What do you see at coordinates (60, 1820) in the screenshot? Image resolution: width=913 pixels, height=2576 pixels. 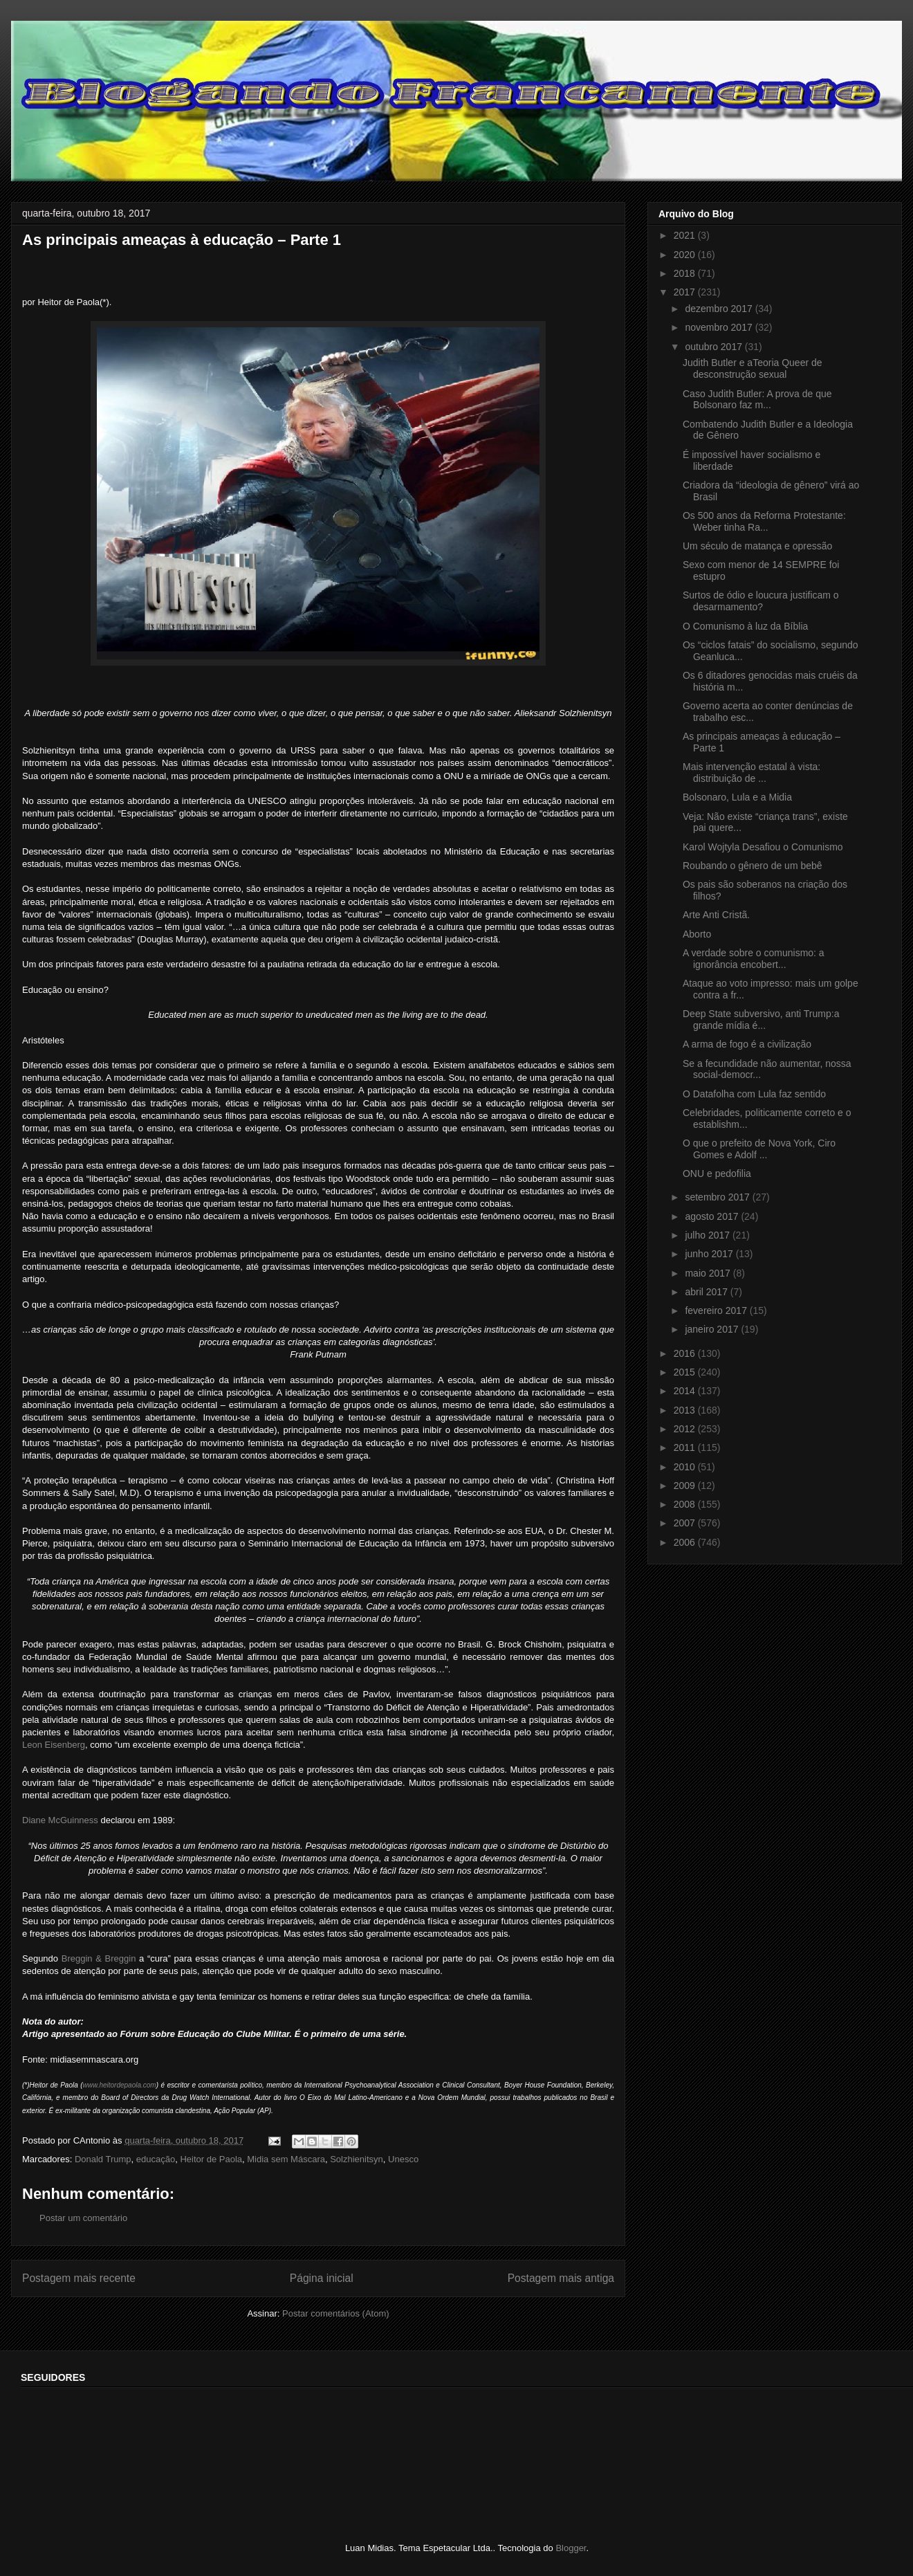 I see `Diane McGuinness` at bounding box center [60, 1820].